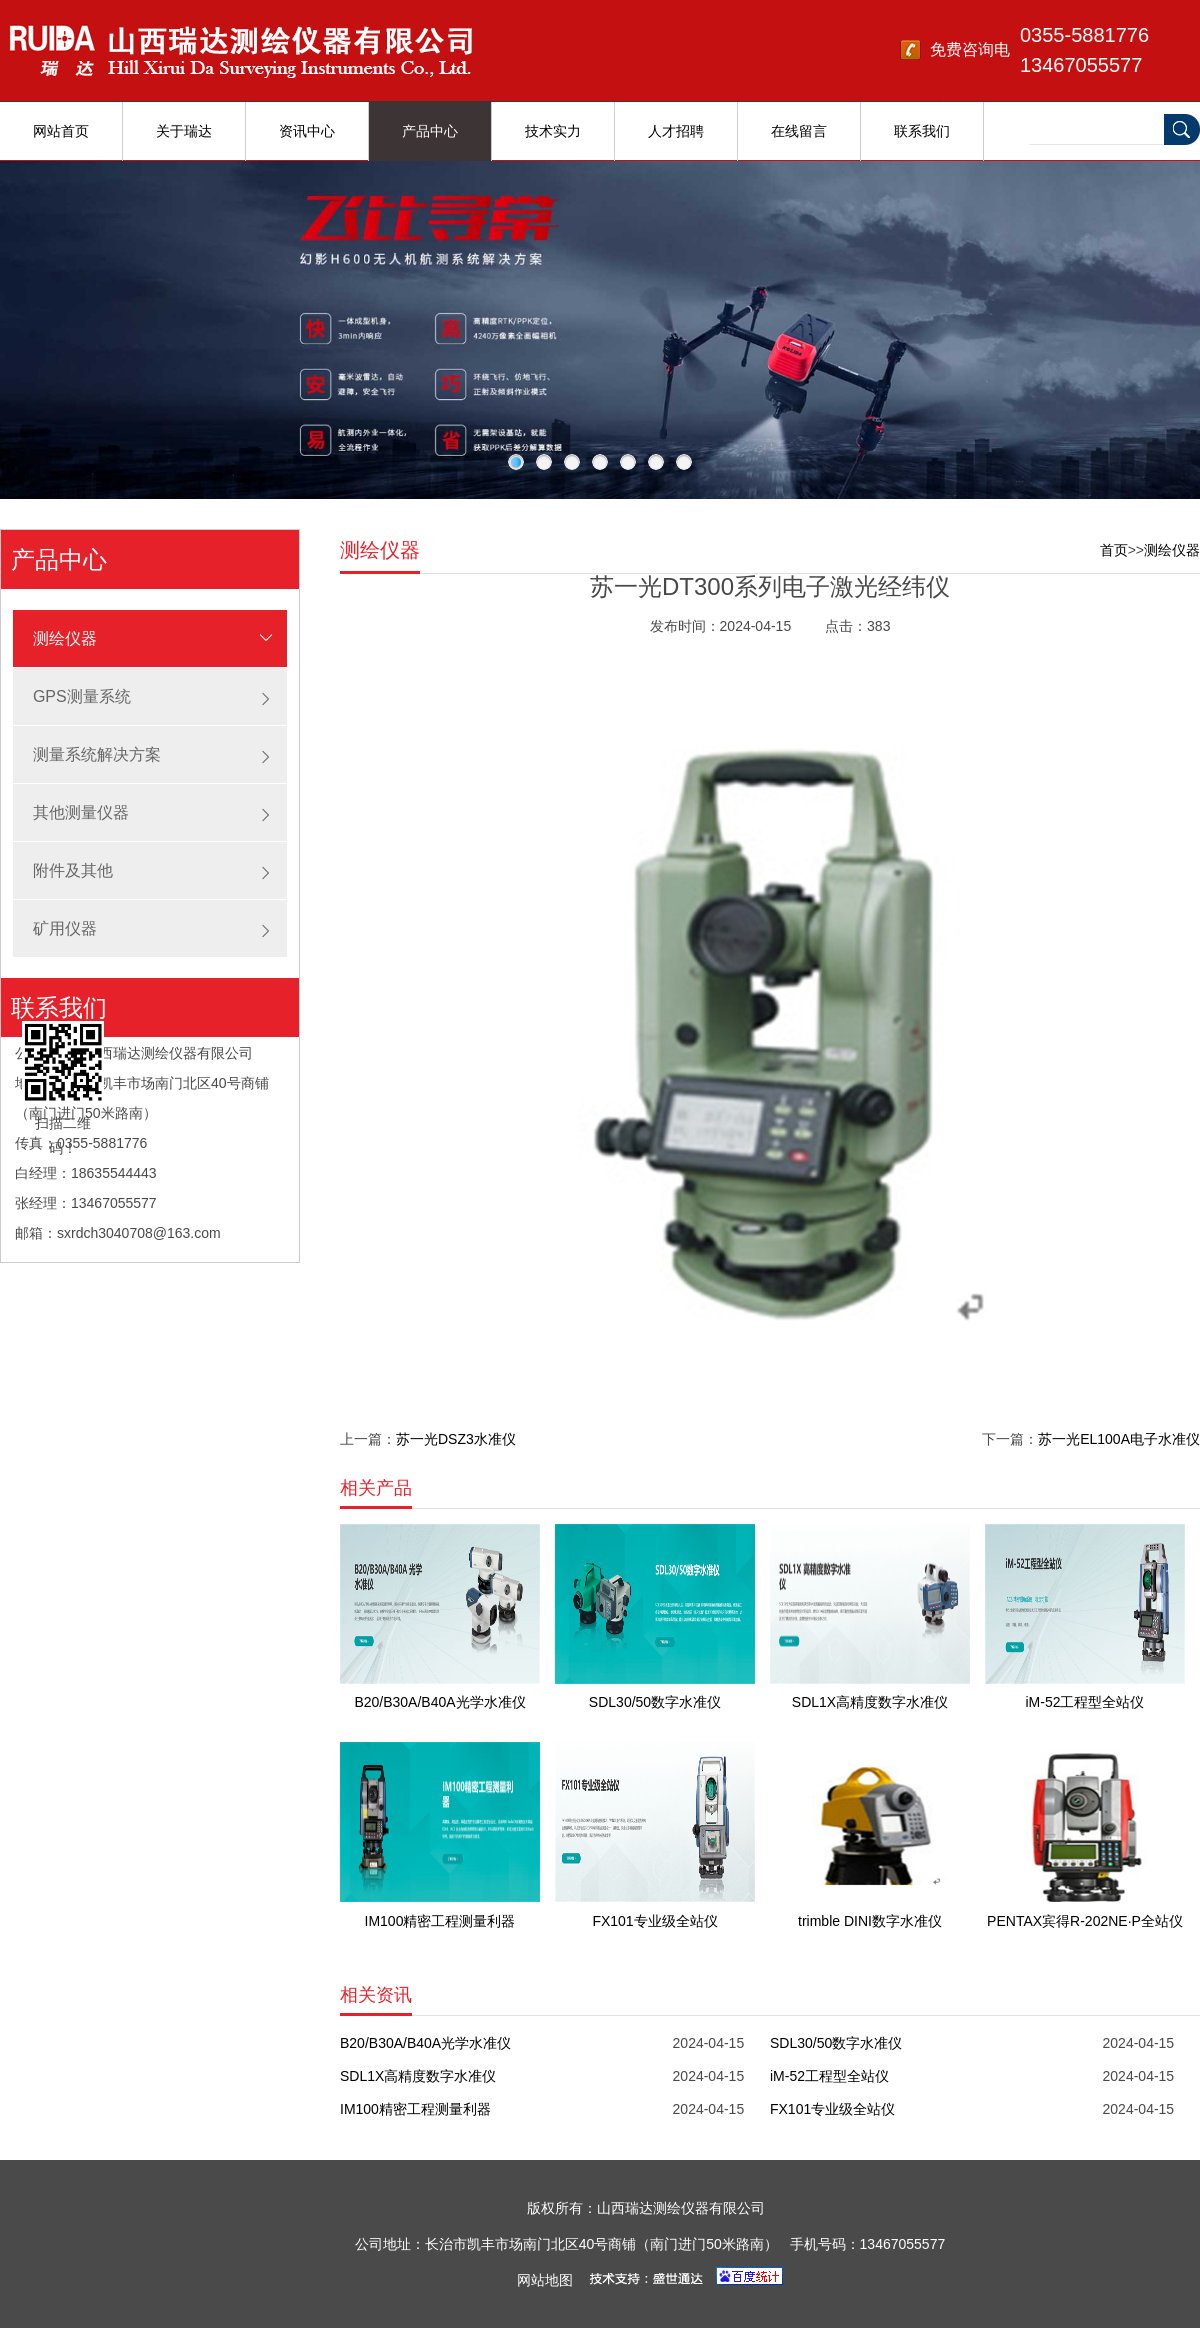  Describe the element at coordinates (82, 696) in the screenshot. I see `GPS测量系统` at that location.